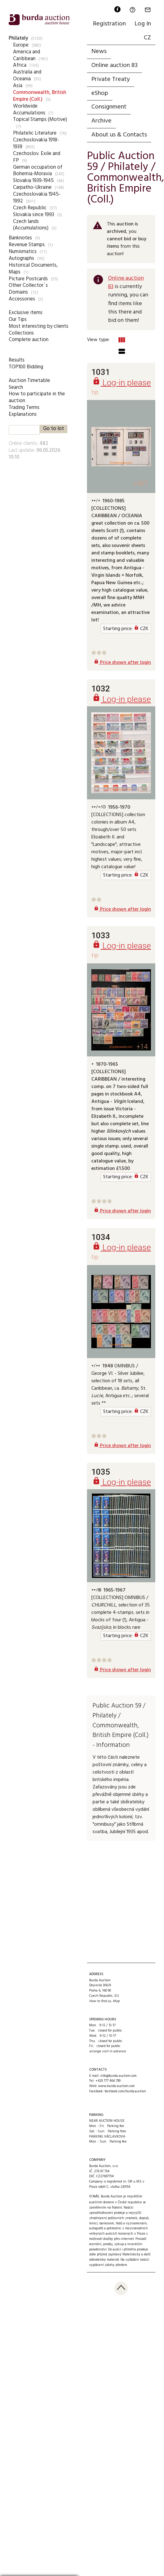 The width and height of the screenshot is (164, 2576). I want to click on Exclusive items, so click(26, 313).